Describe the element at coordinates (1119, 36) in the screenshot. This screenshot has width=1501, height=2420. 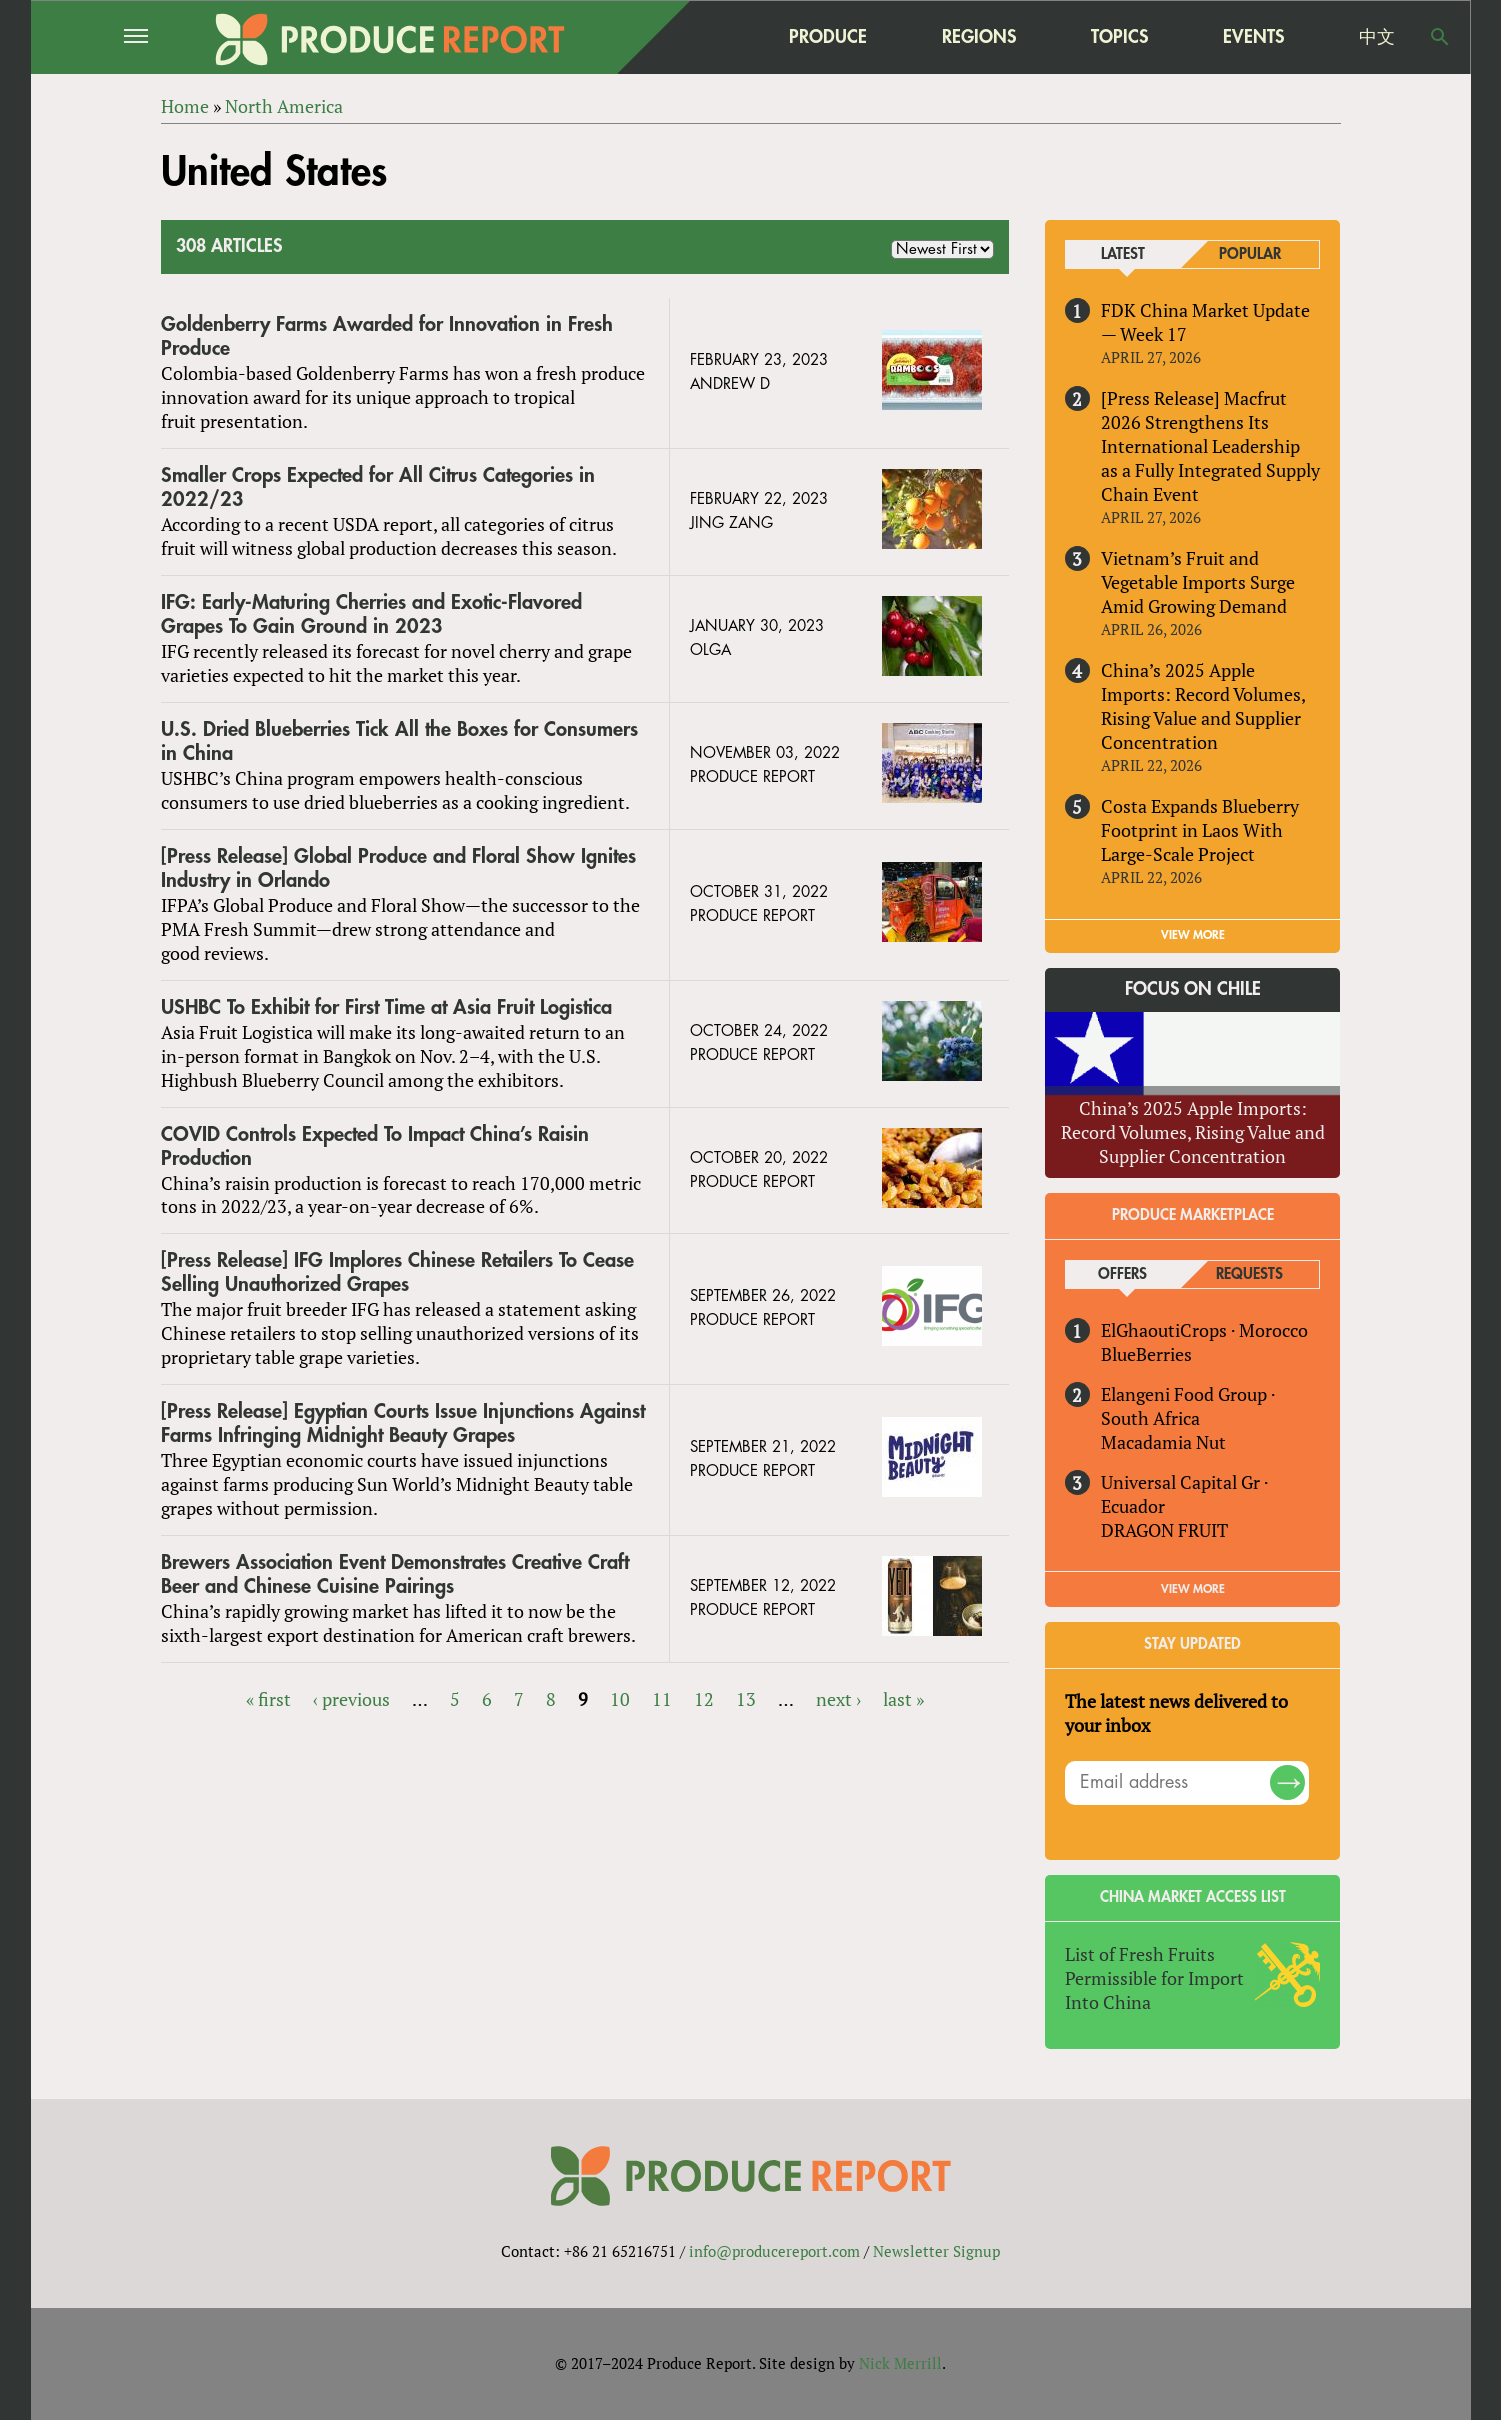
I see `Topics` at that location.